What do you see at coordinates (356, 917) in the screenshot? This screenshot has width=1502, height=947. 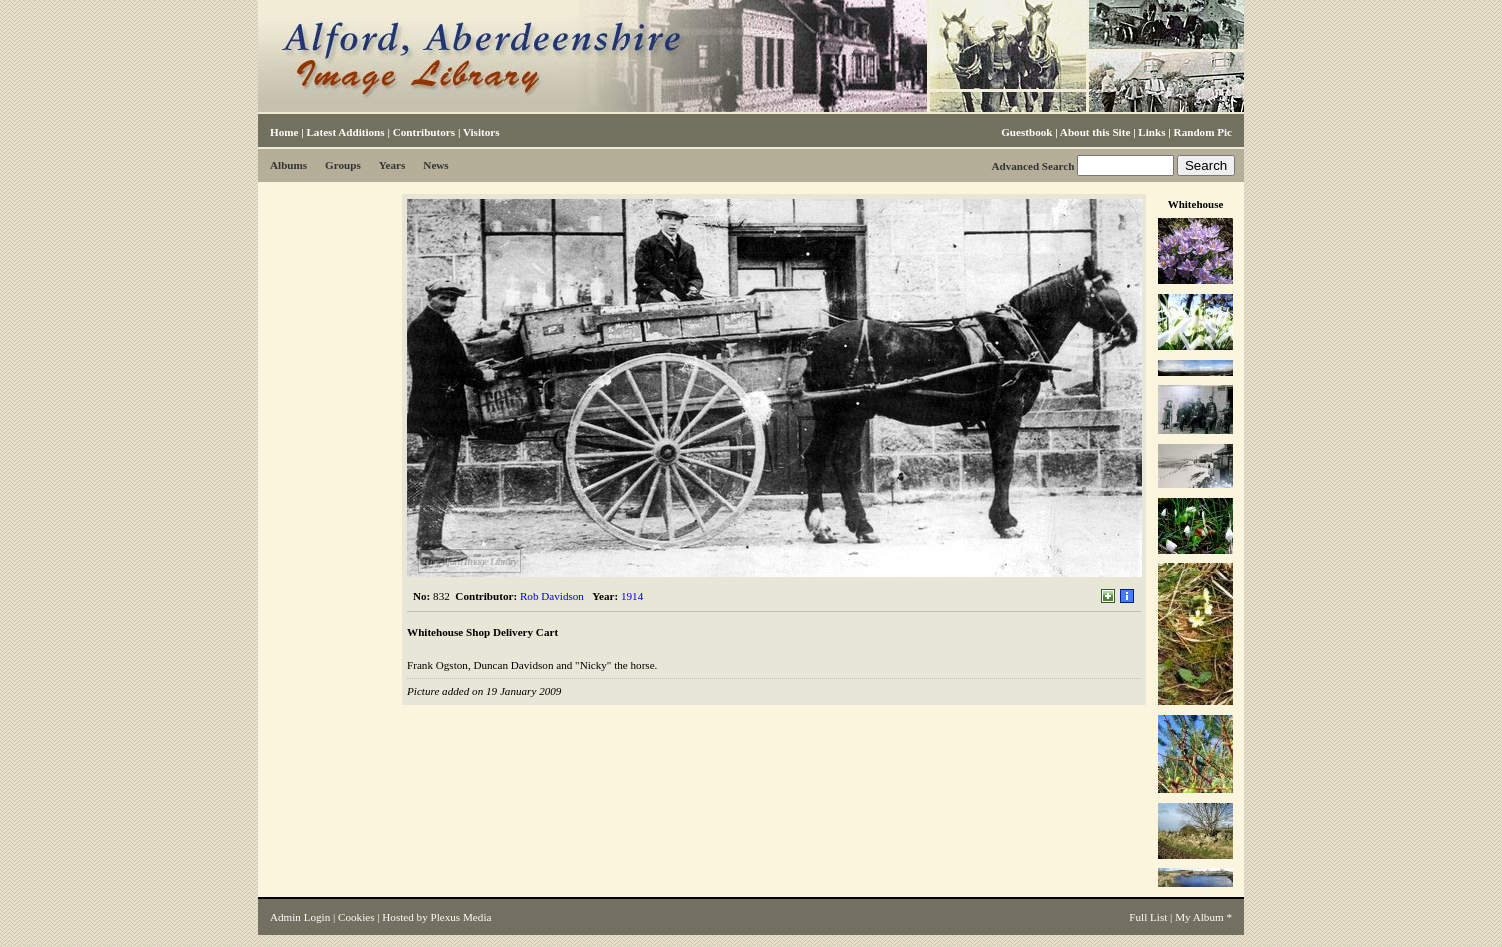 I see `Cookies` at bounding box center [356, 917].